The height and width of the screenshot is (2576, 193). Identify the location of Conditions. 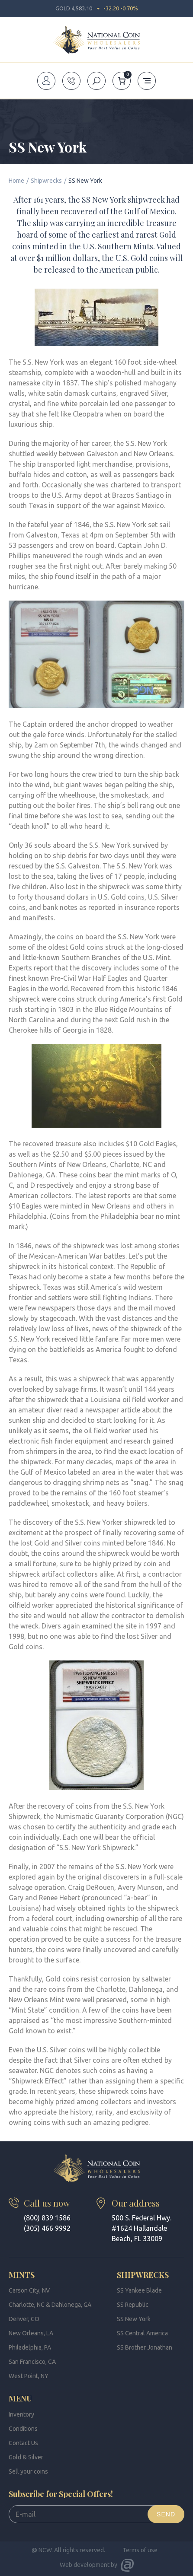
(23, 2428).